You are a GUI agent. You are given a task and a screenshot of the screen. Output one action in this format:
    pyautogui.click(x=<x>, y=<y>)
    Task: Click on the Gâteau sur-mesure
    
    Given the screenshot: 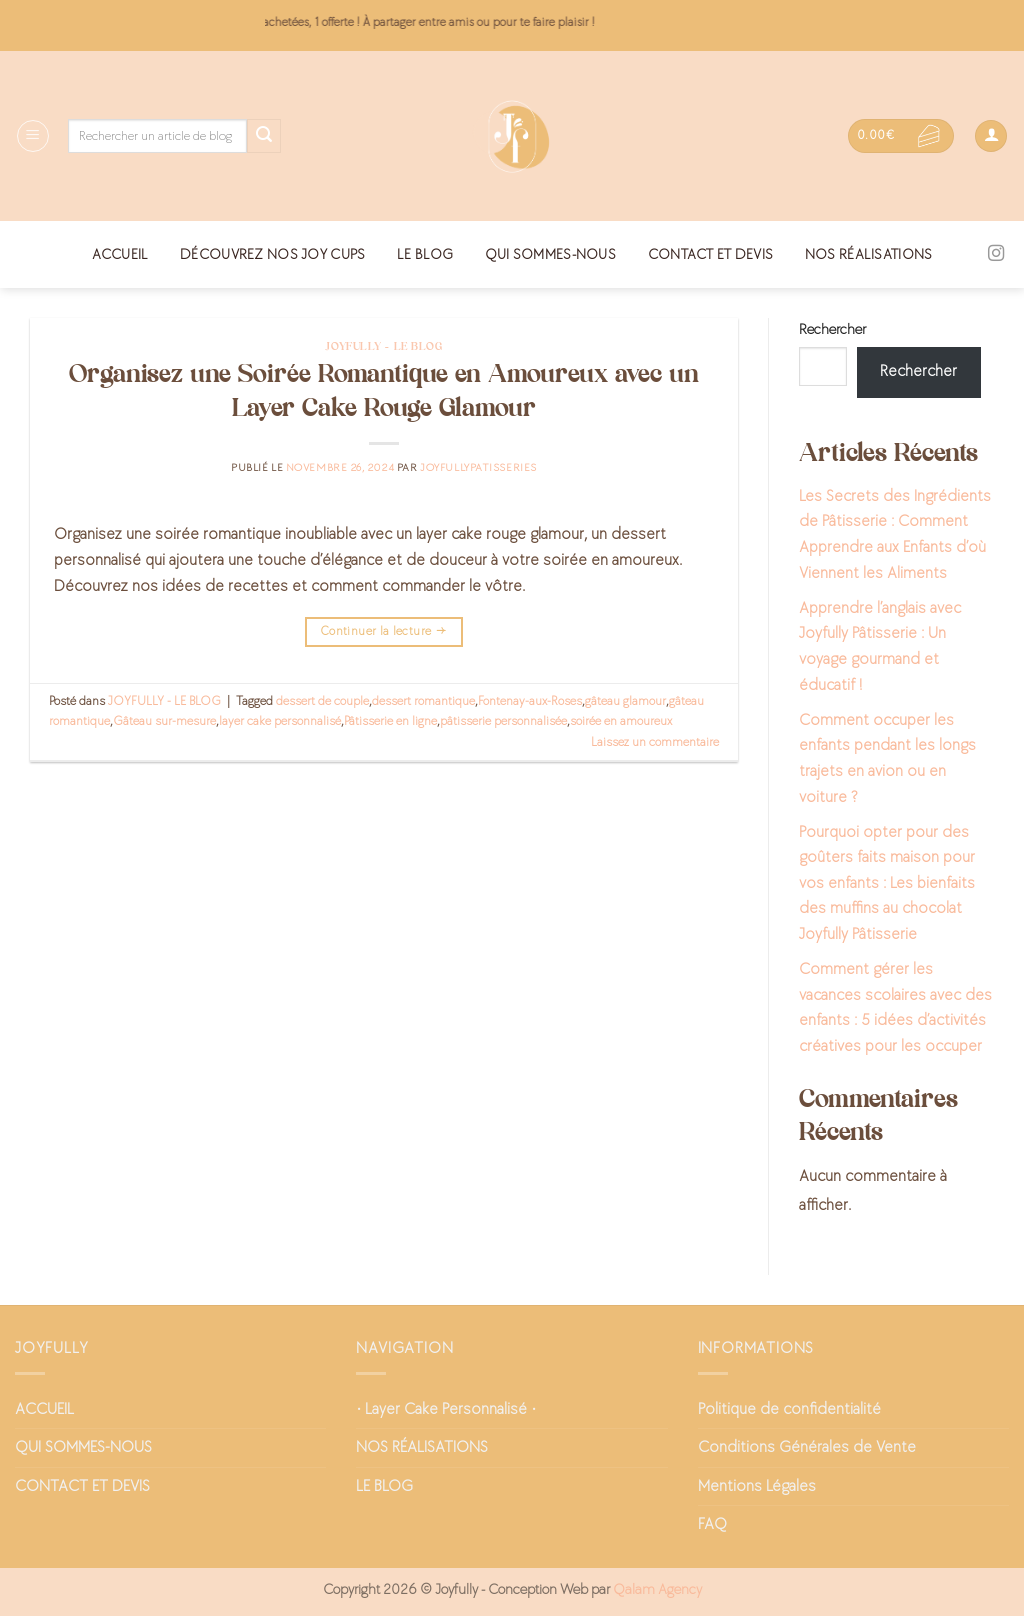 What is the action you would take?
    pyautogui.click(x=164, y=721)
    